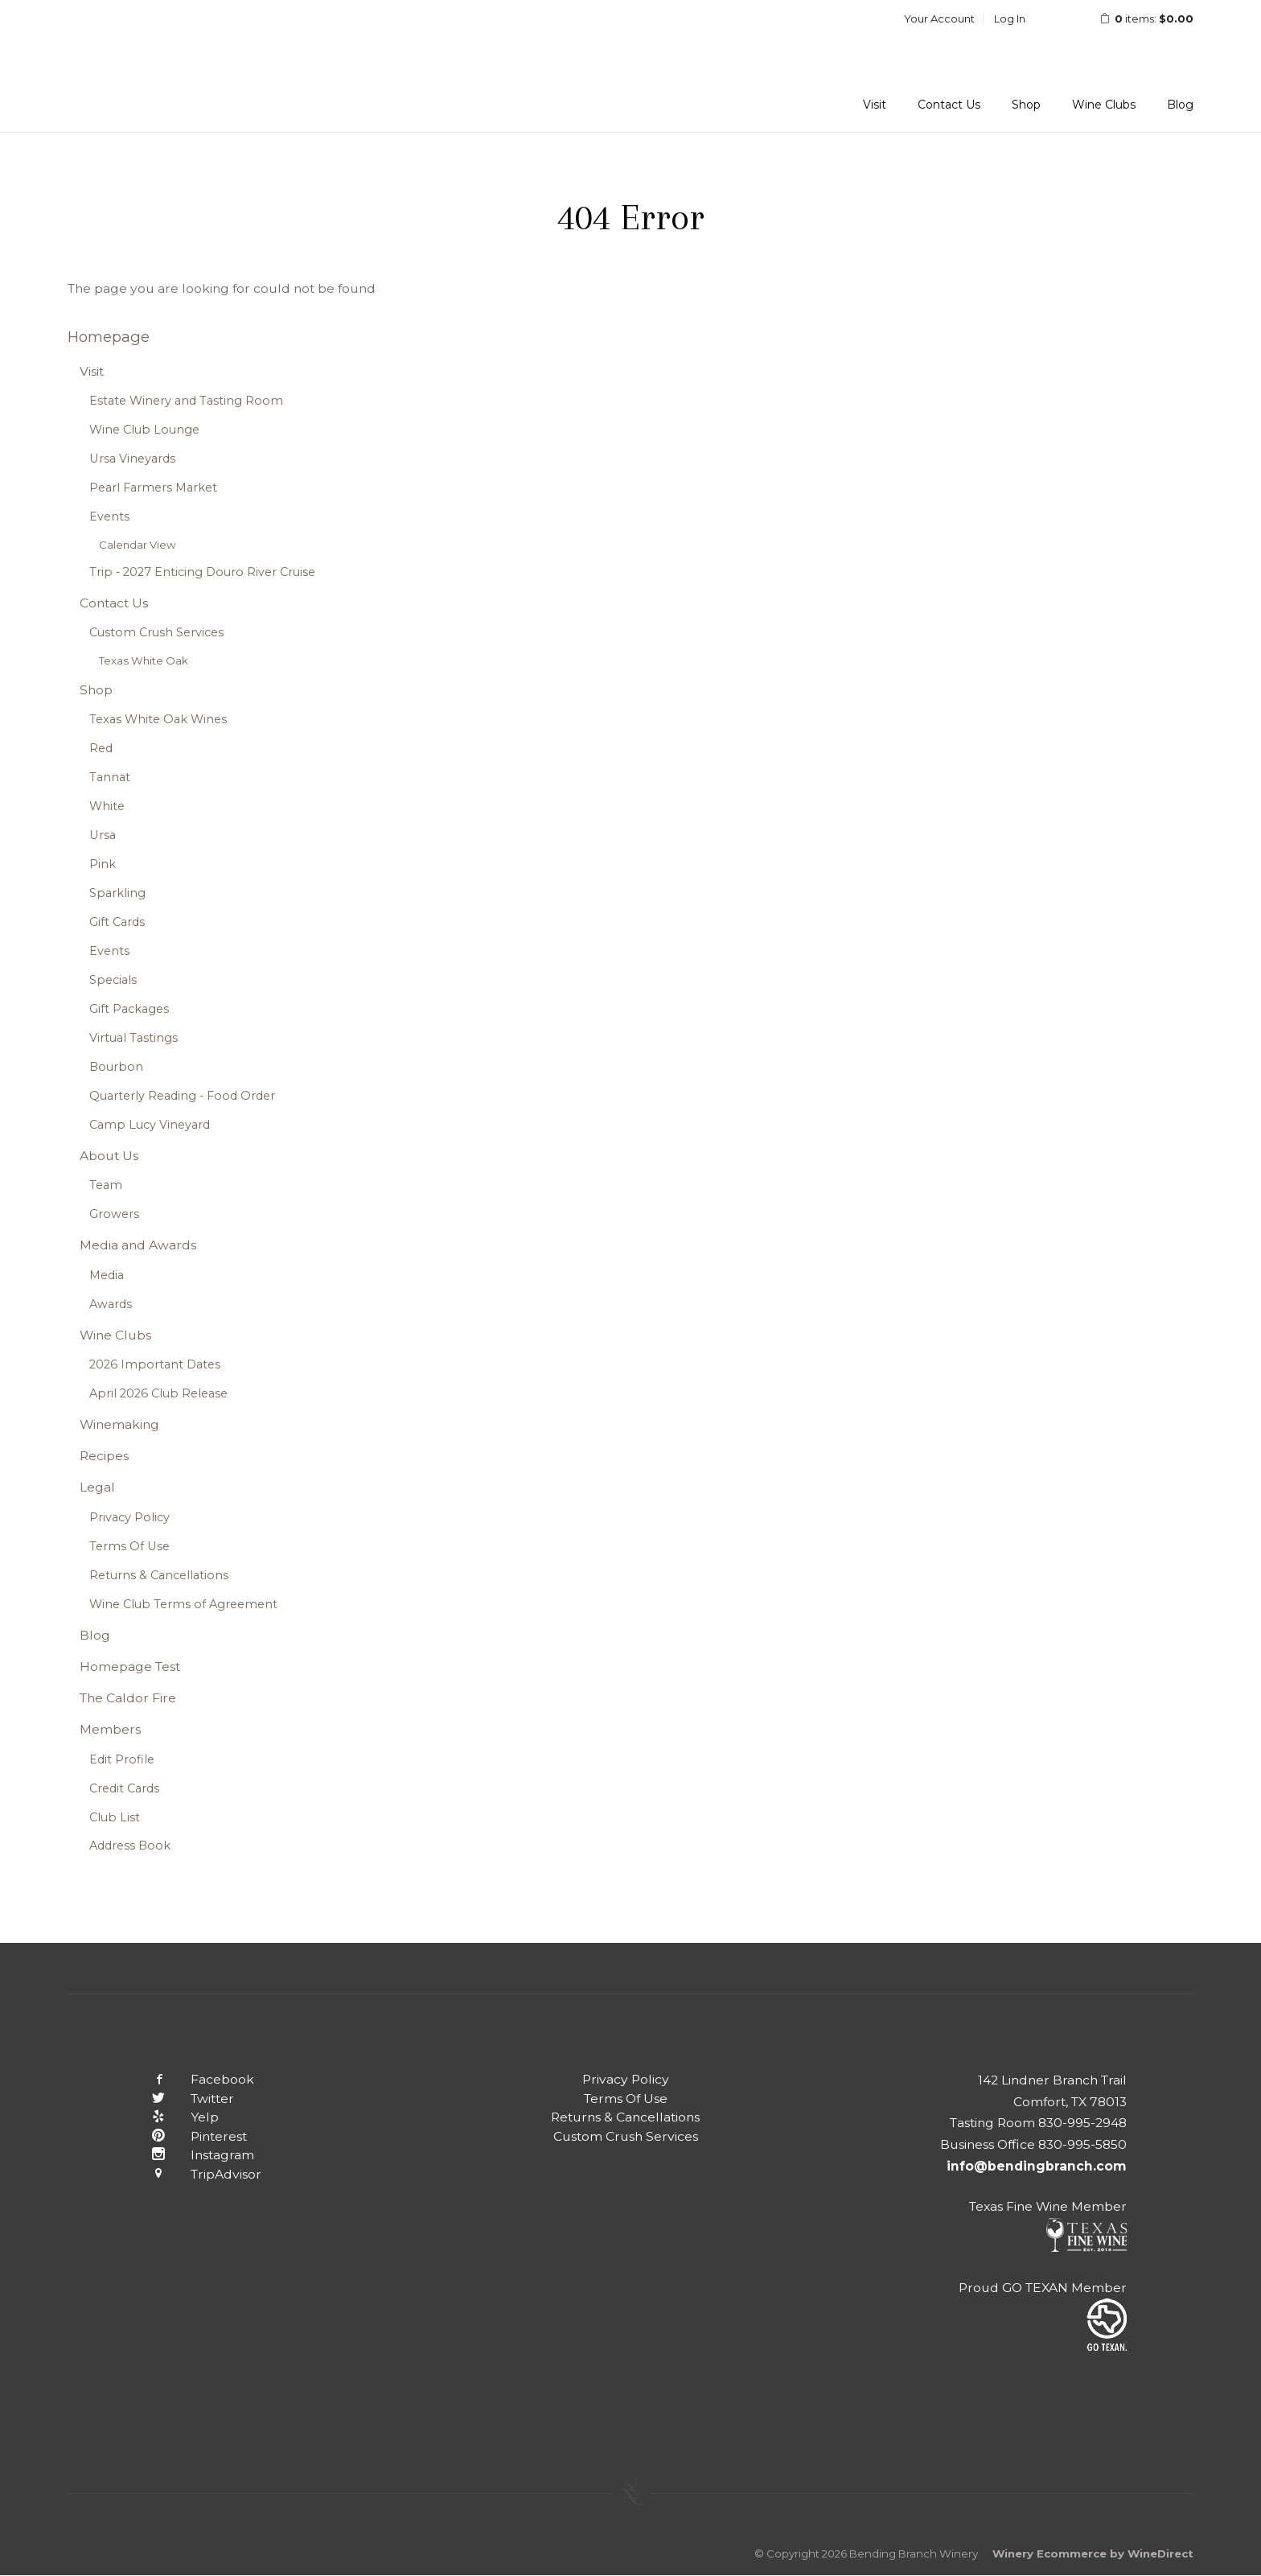  Describe the element at coordinates (173, 2117) in the screenshot. I see `Yelp` at that location.